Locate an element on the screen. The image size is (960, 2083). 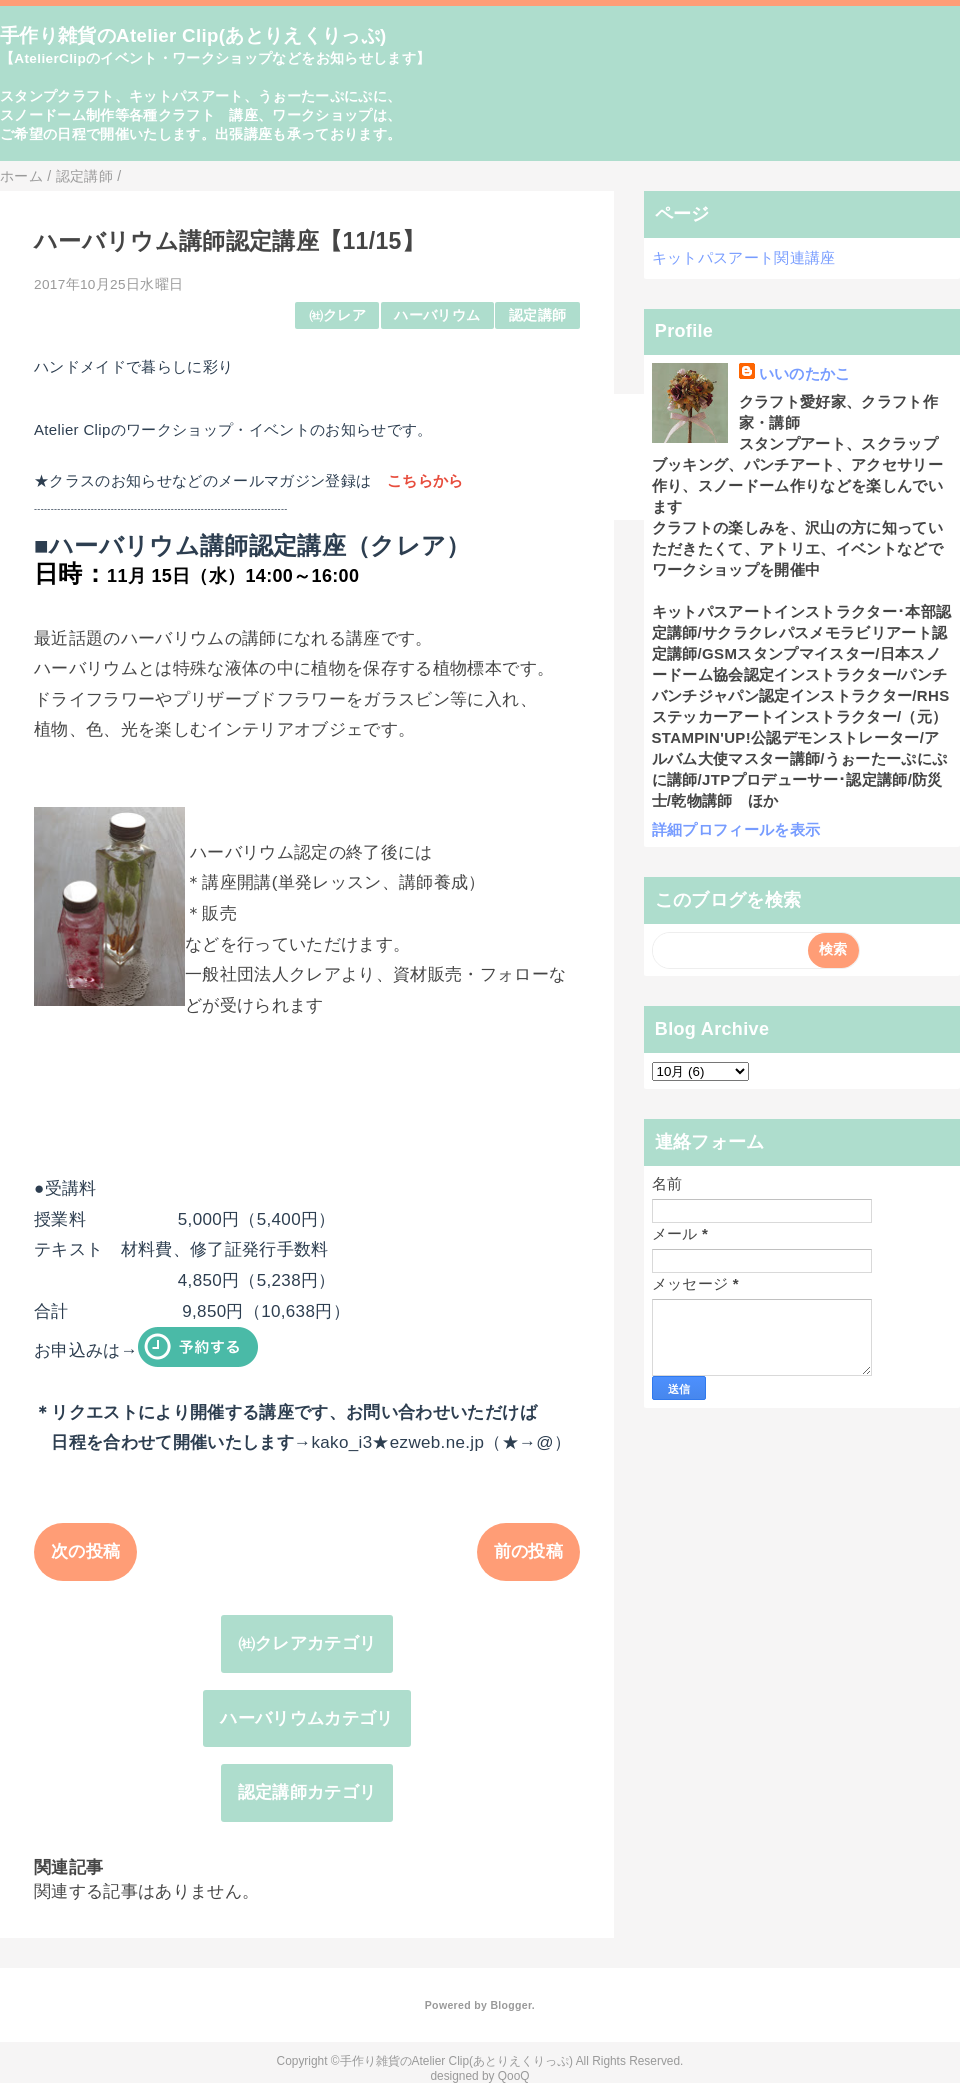
㈳クレアカテゴリ is located at coordinates (307, 1643).